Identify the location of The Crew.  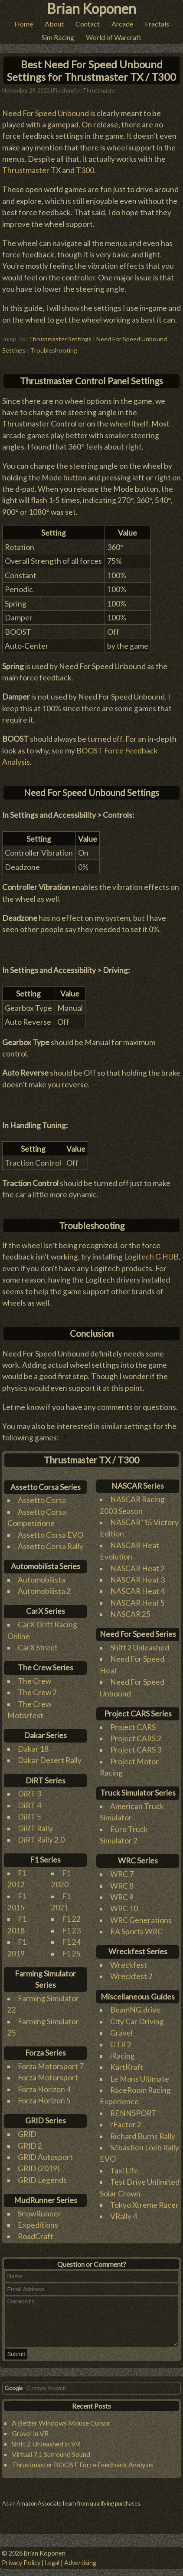
(34, 1676).